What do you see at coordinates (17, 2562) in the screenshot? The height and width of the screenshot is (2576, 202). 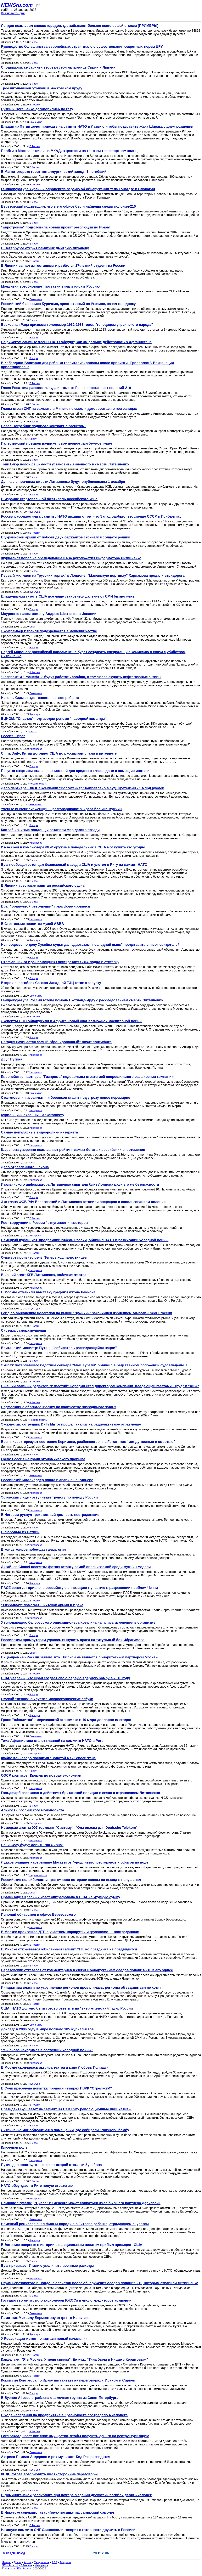 I see `Досье` at bounding box center [17, 2562].